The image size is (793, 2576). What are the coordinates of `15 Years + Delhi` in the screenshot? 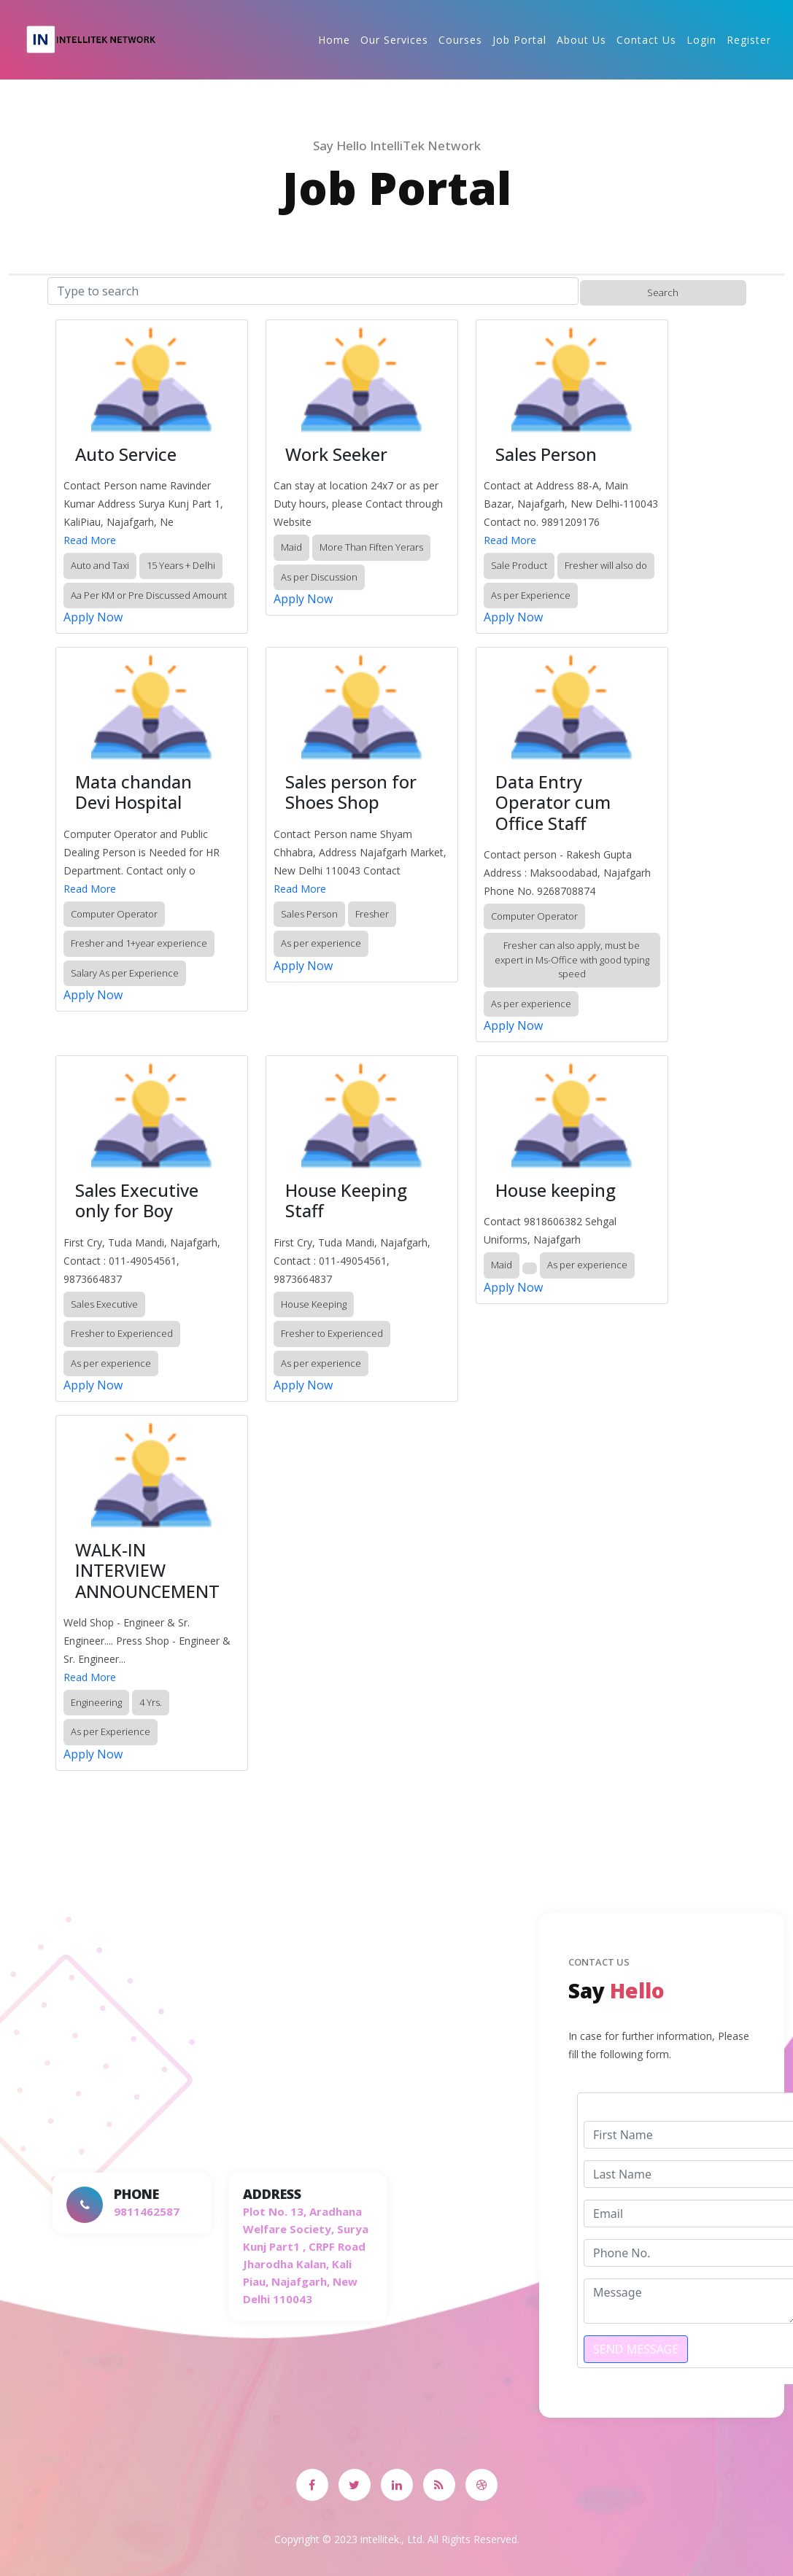 It's located at (181, 565).